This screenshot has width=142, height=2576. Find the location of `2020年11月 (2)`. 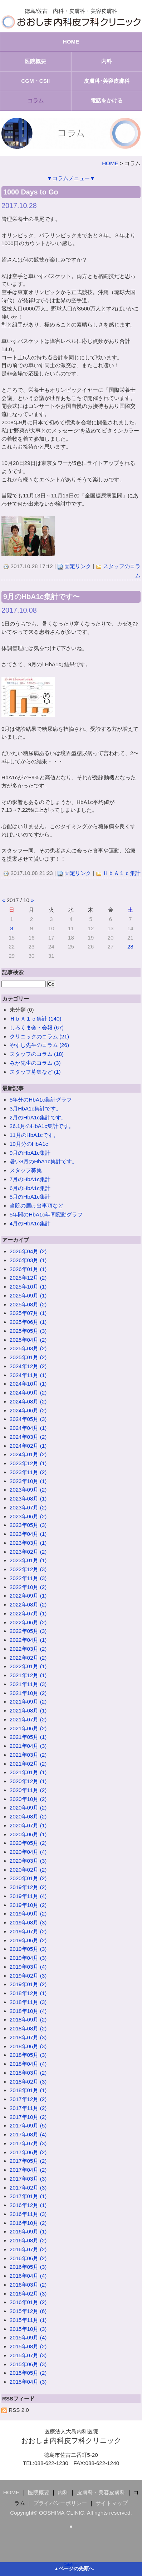

2020年11月 (2) is located at coordinates (28, 1790).